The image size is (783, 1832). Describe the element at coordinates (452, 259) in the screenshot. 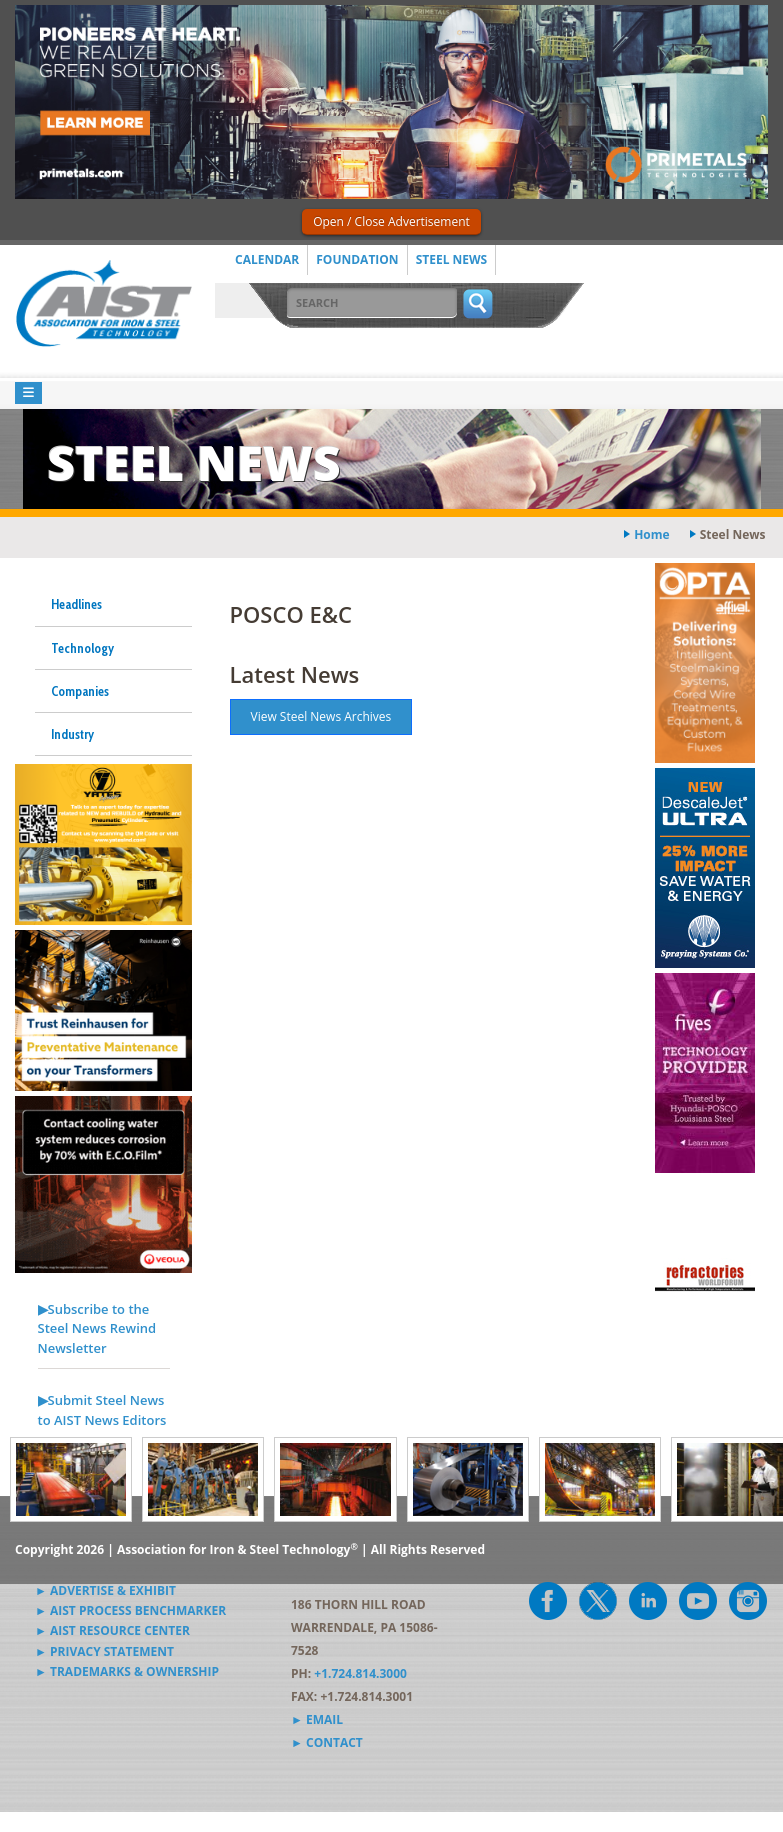

I see `Steel News` at that location.